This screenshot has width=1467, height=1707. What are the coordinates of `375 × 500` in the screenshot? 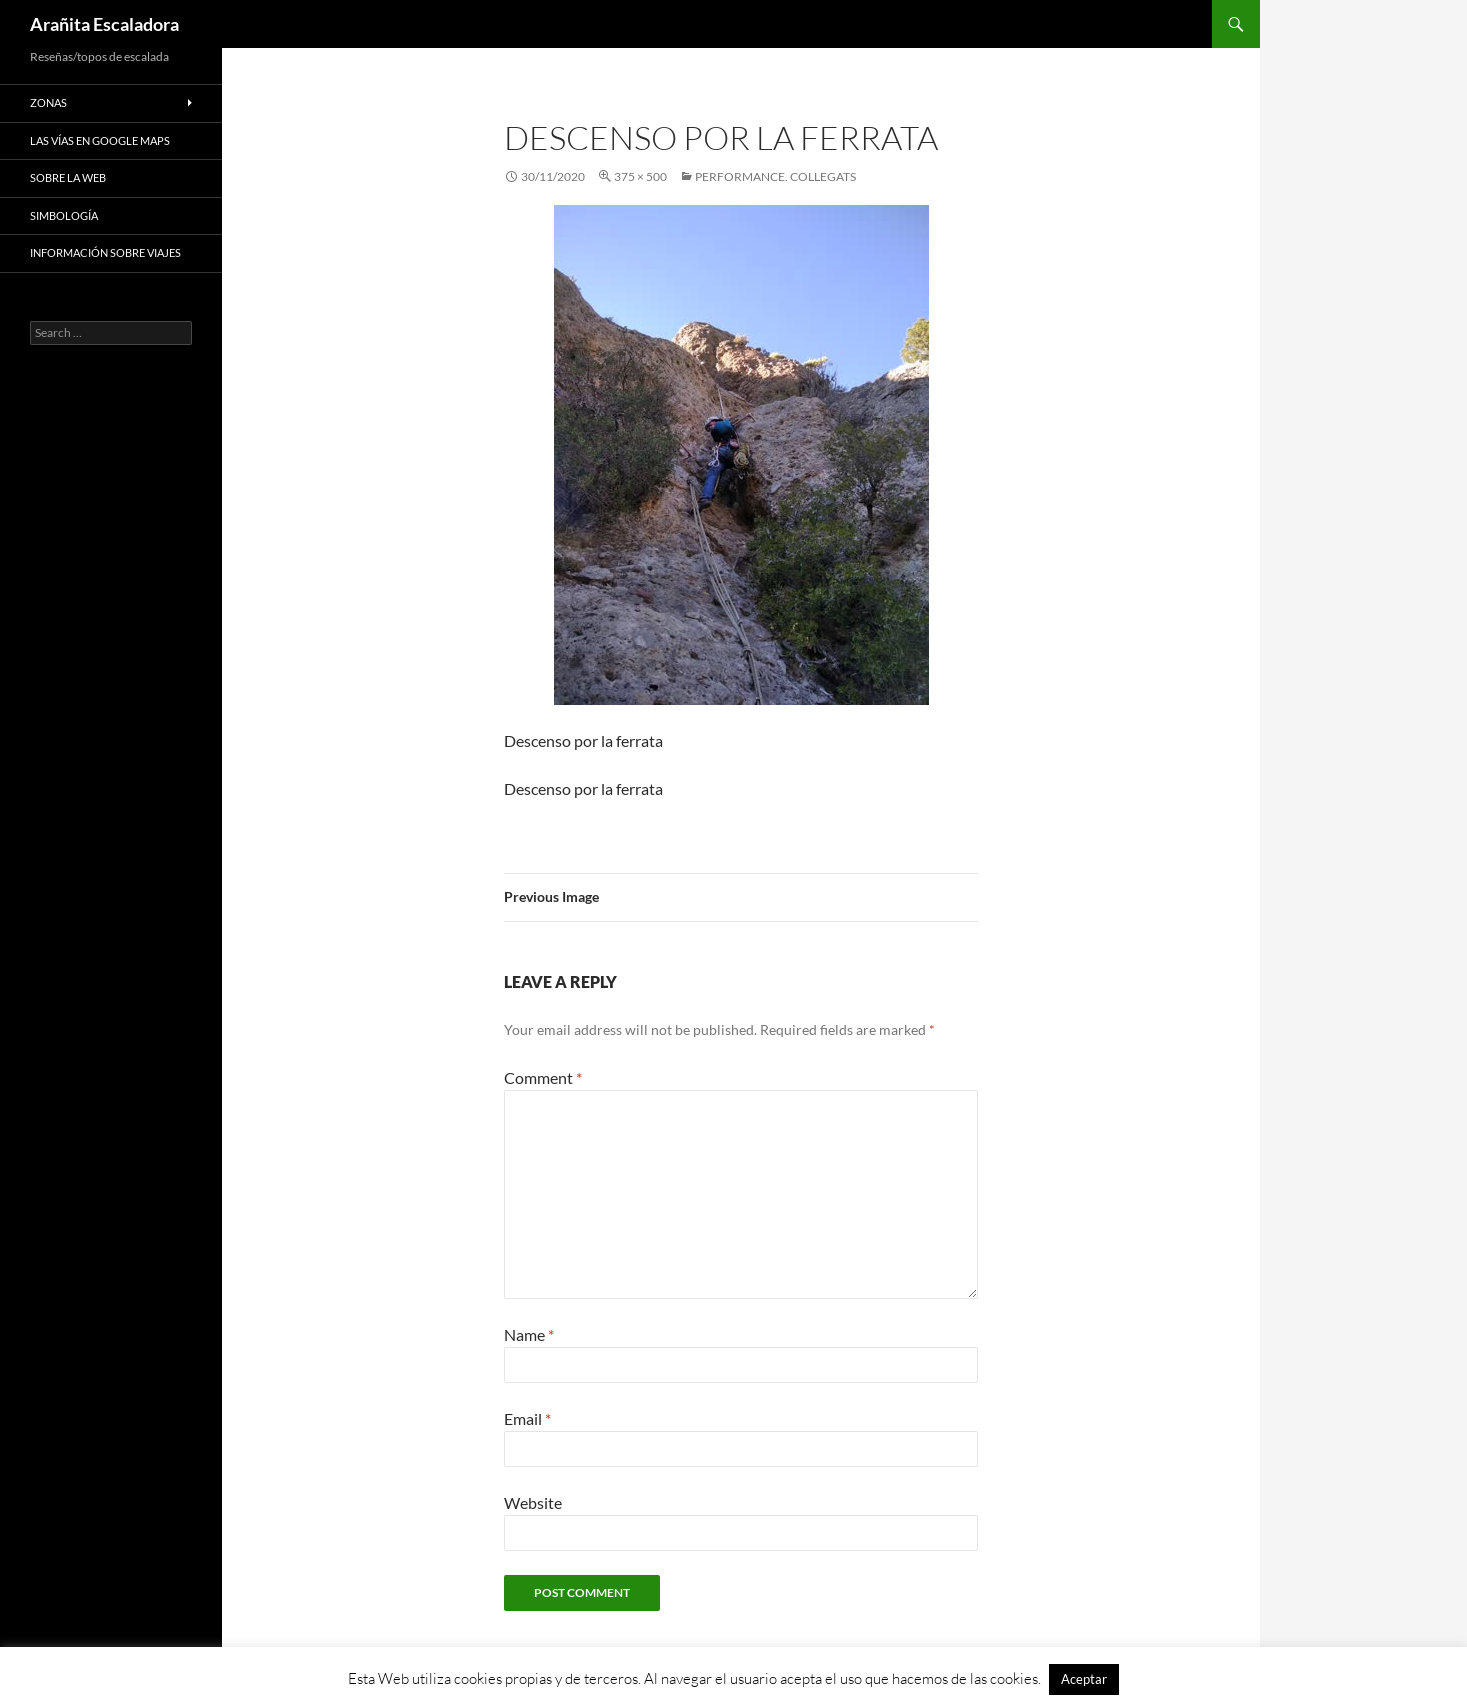 It's located at (640, 176).